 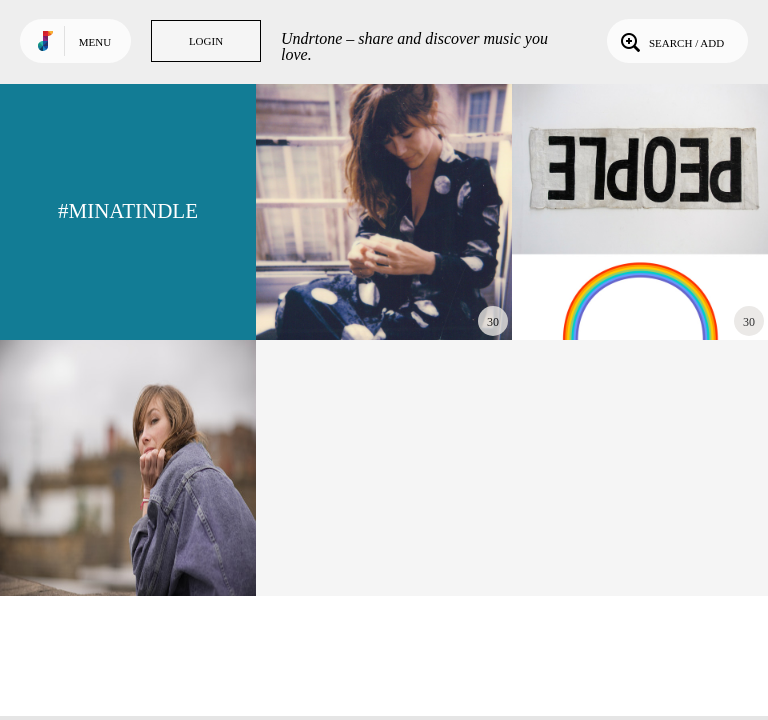 I want to click on Login, so click(x=206, y=41).